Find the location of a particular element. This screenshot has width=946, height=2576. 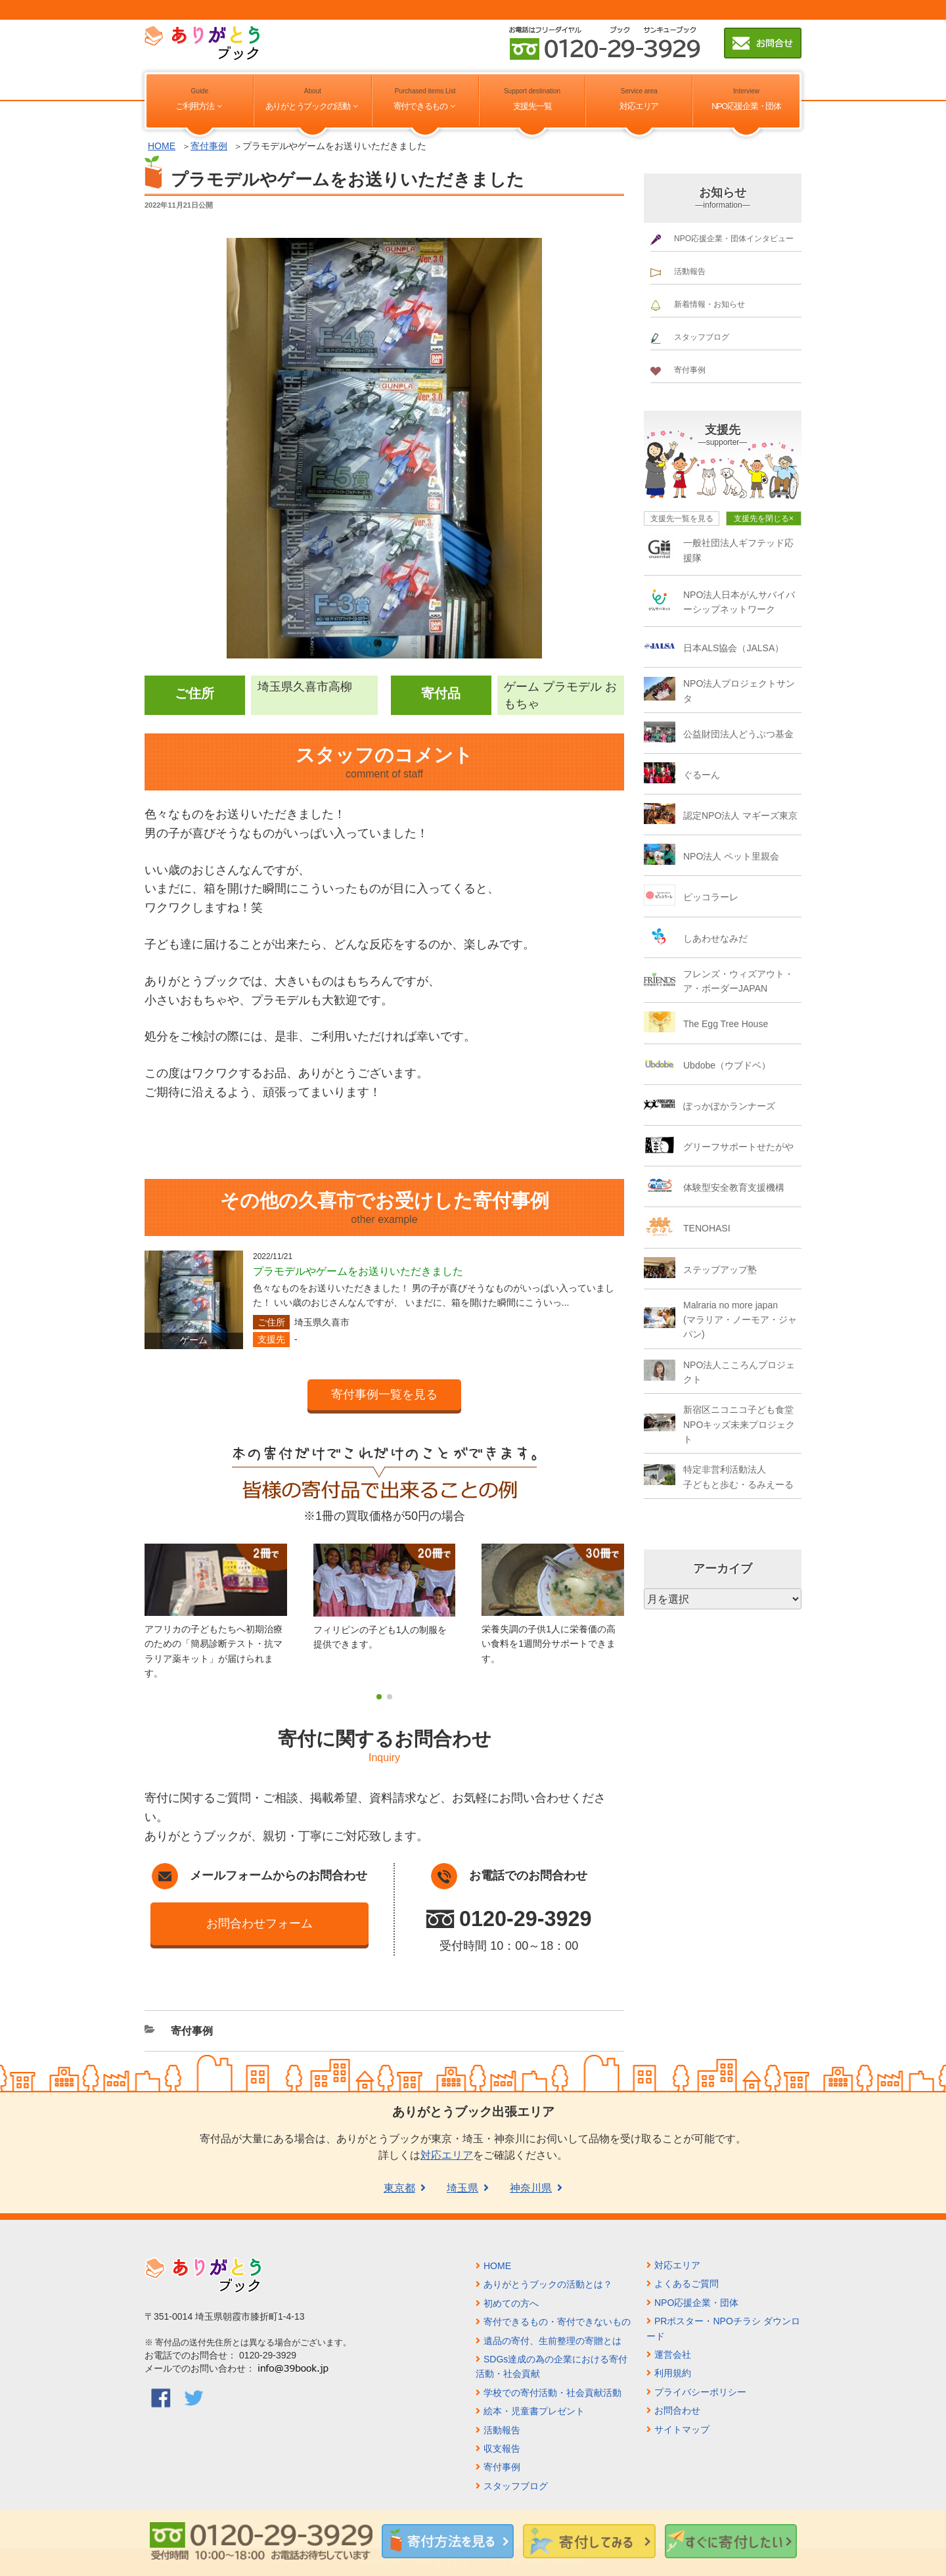

寄付事例一覧を見る is located at coordinates (384, 1394).